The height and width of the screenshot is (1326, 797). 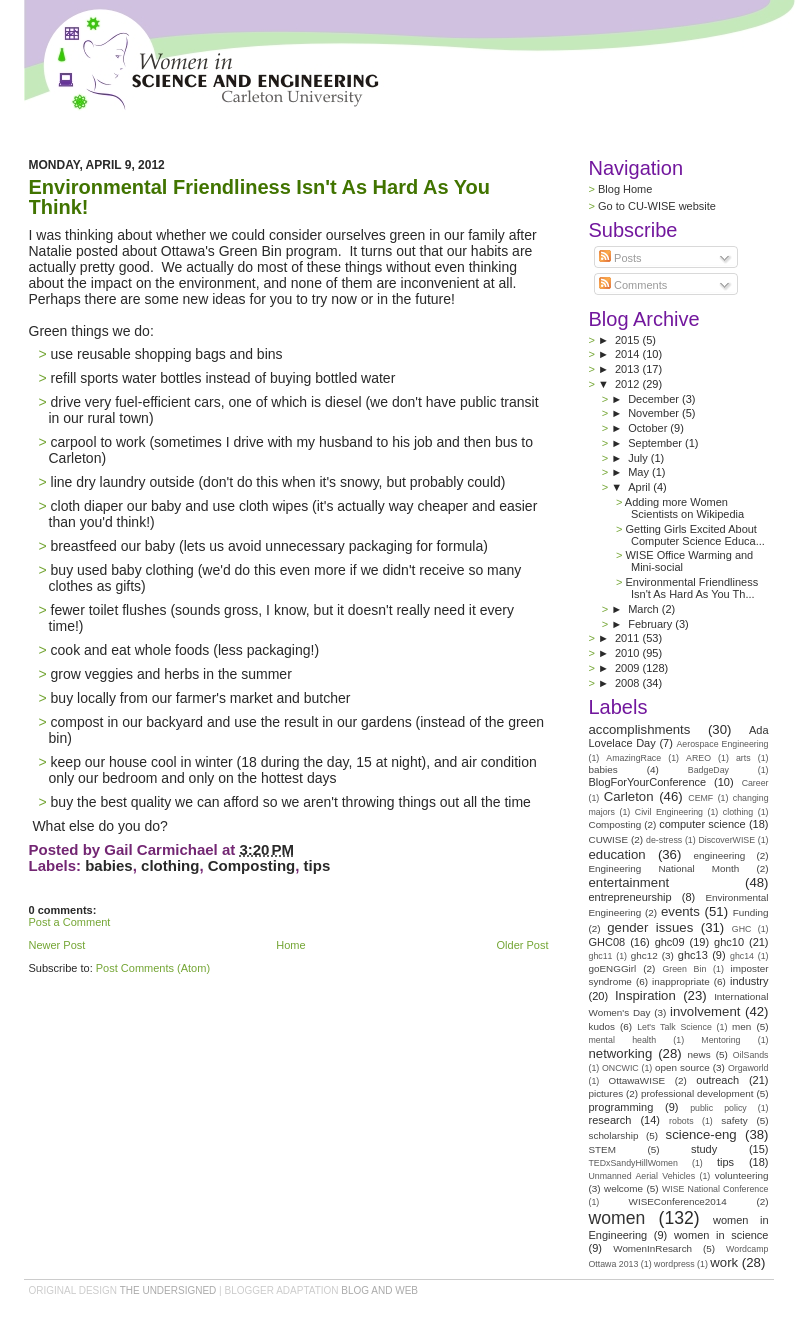 What do you see at coordinates (700, 798) in the screenshot?
I see `CEMF` at bounding box center [700, 798].